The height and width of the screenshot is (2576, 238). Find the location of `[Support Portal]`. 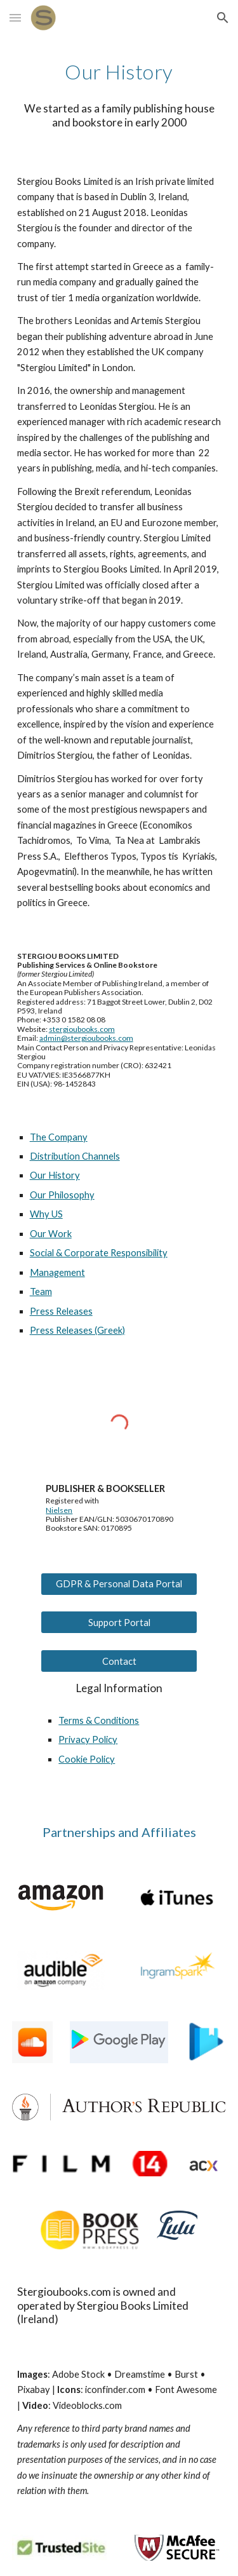

[Support Portal] is located at coordinates (118, 1622).